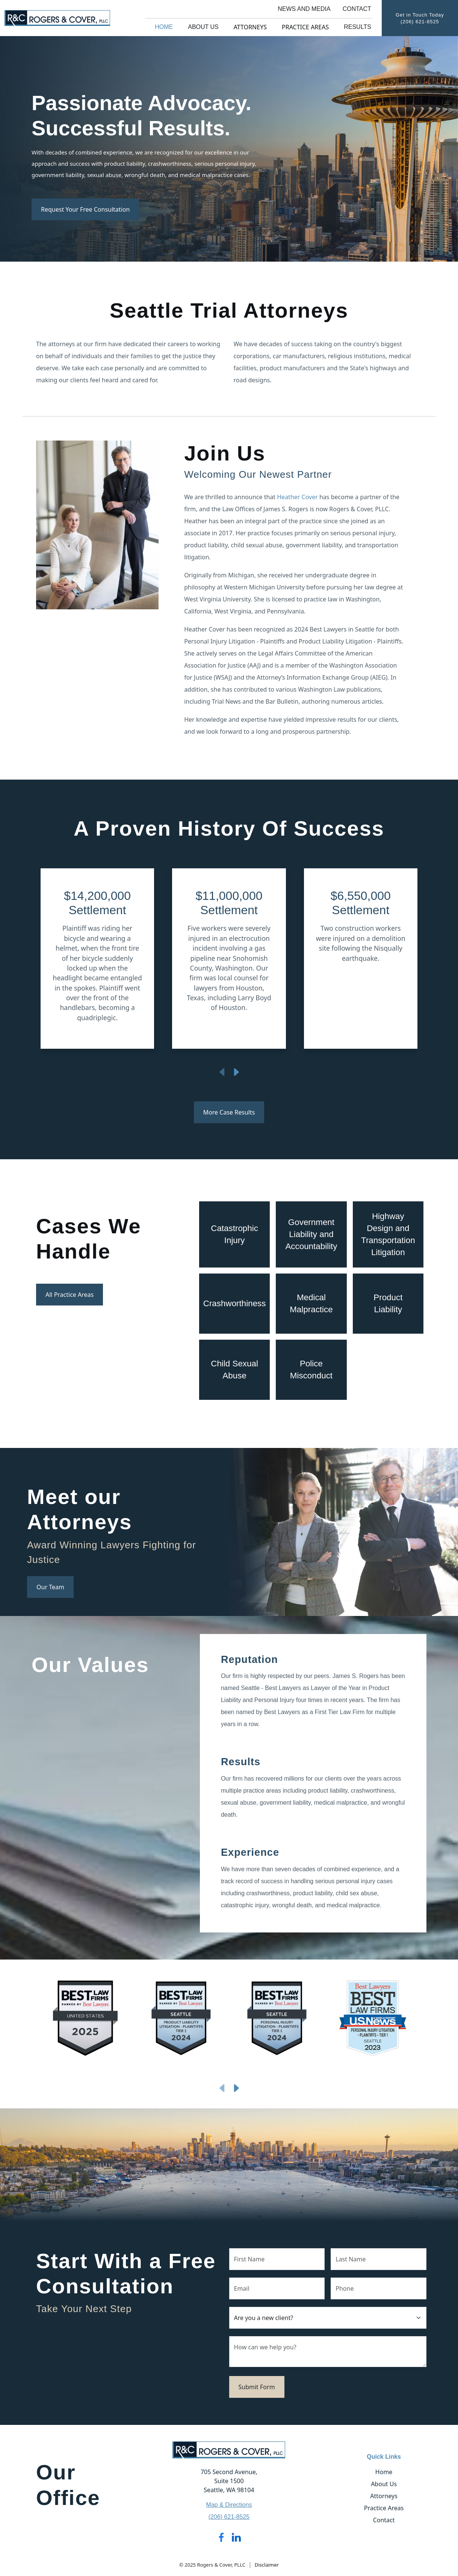 The height and width of the screenshot is (2576, 458). What do you see at coordinates (304, 9) in the screenshot?
I see `News and Media` at bounding box center [304, 9].